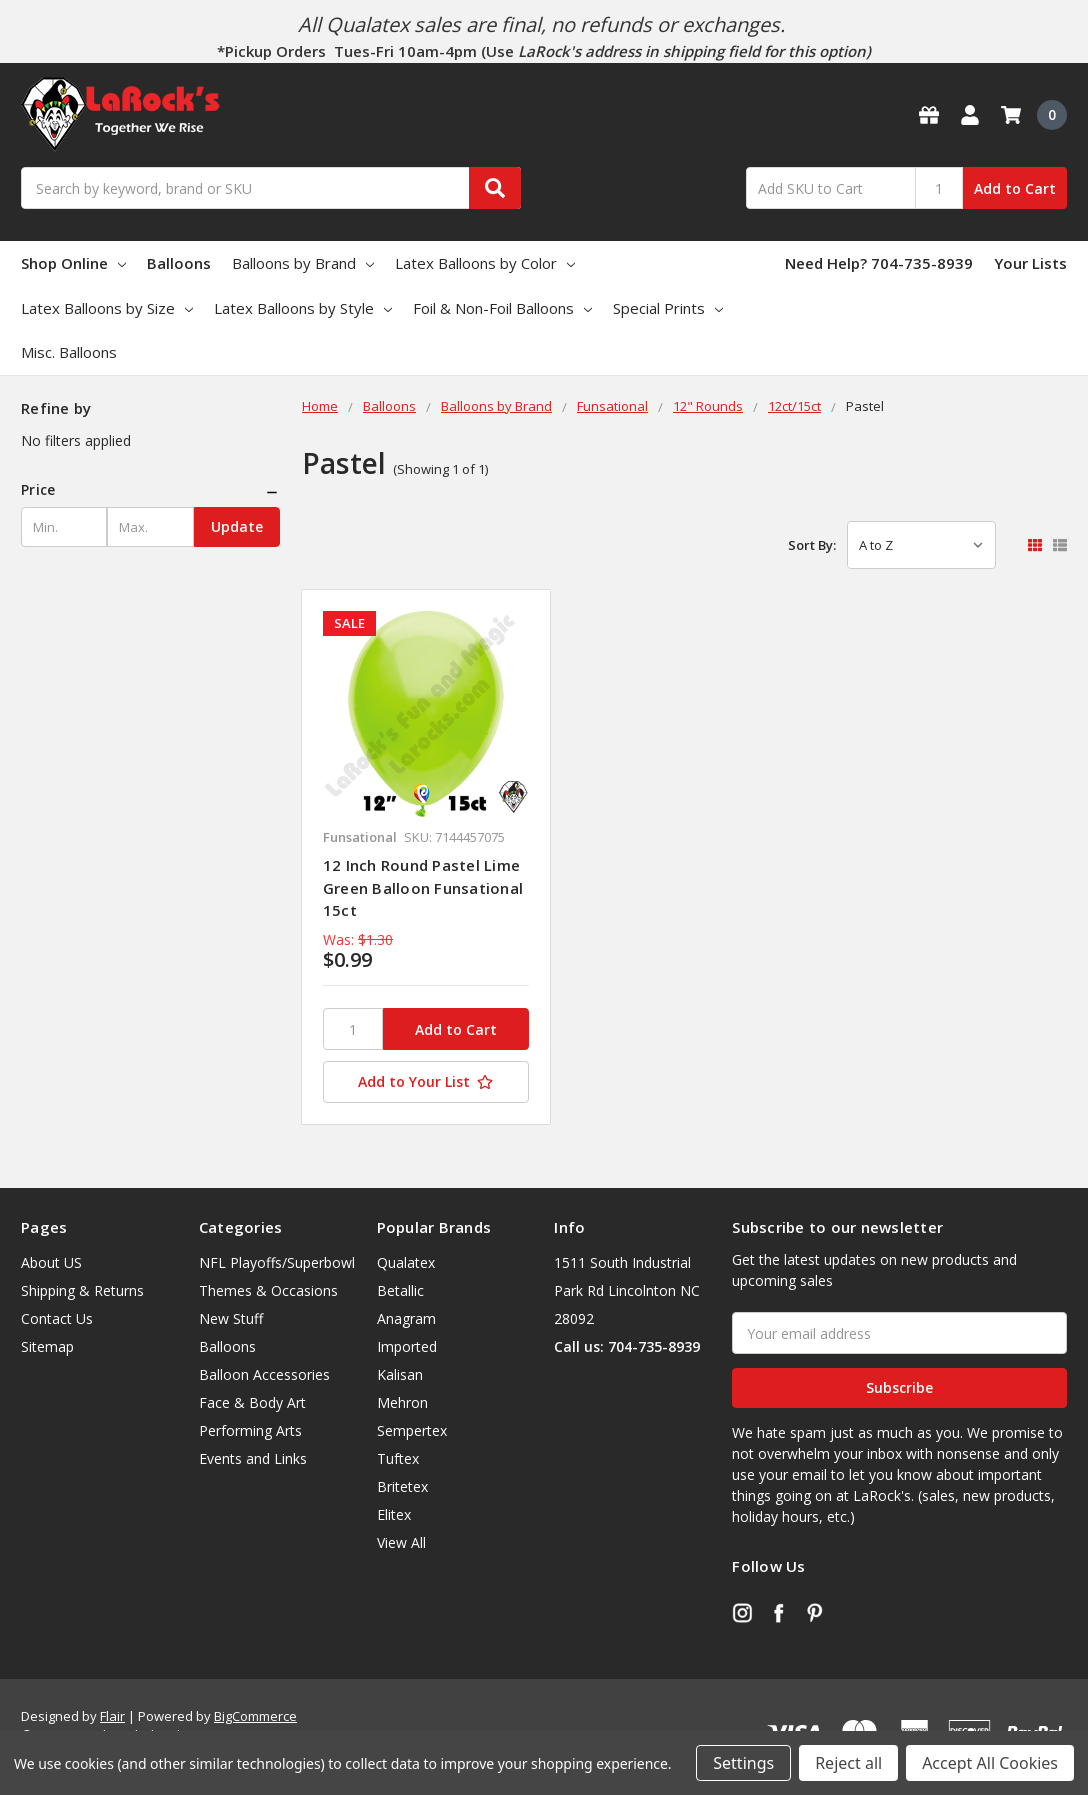 The image size is (1088, 1795). Describe the element at coordinates (412, 1430) in the screenshot. I see `Sempertex` at that location.